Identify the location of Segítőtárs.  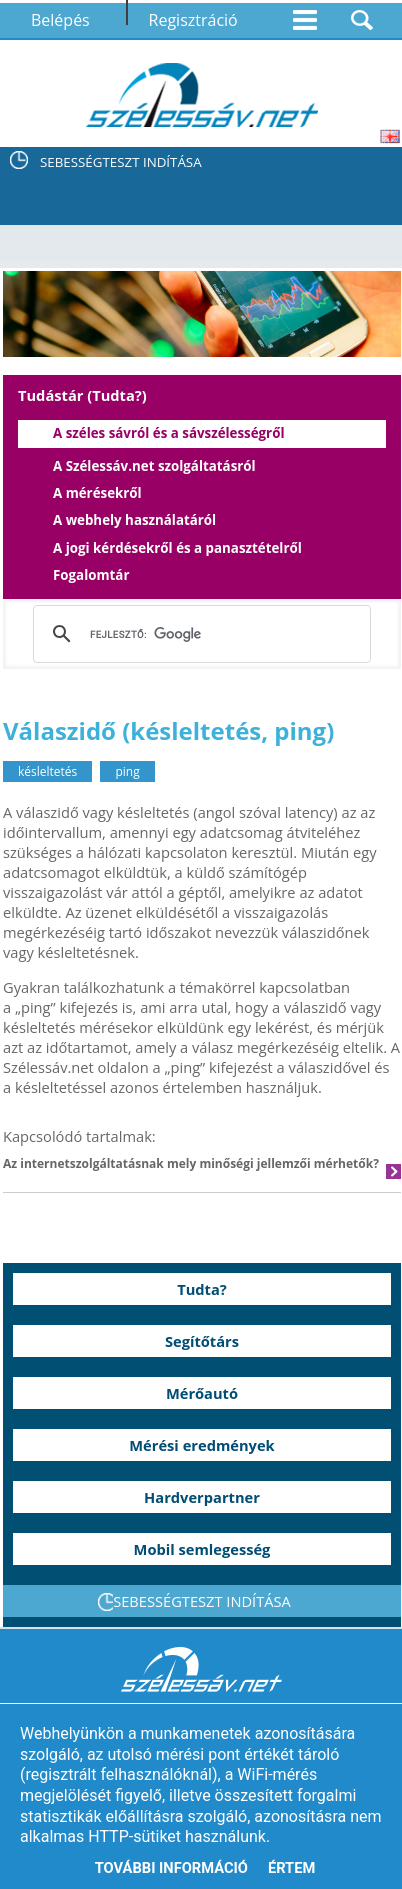
(202, 1341).